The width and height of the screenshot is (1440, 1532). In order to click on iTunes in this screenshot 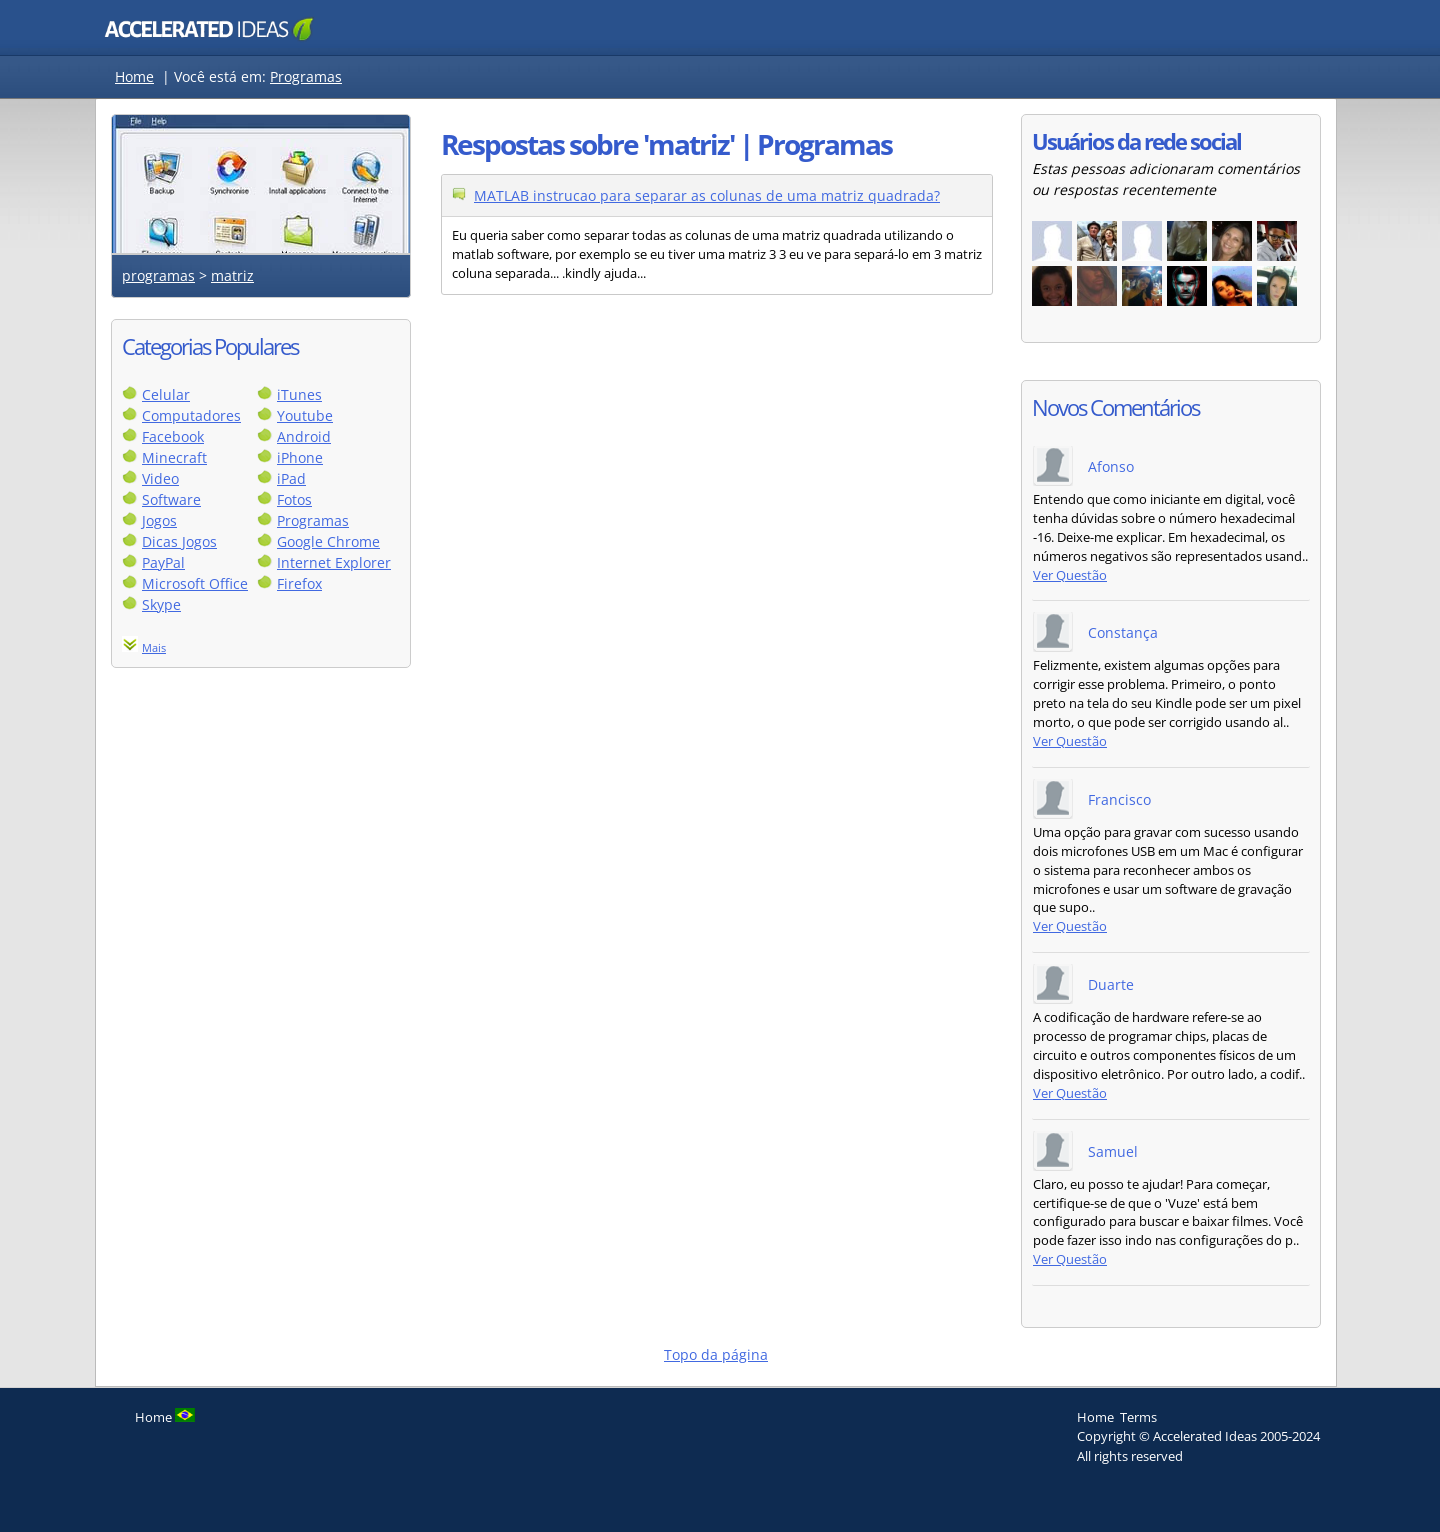, I will do `click(299, 394)`.